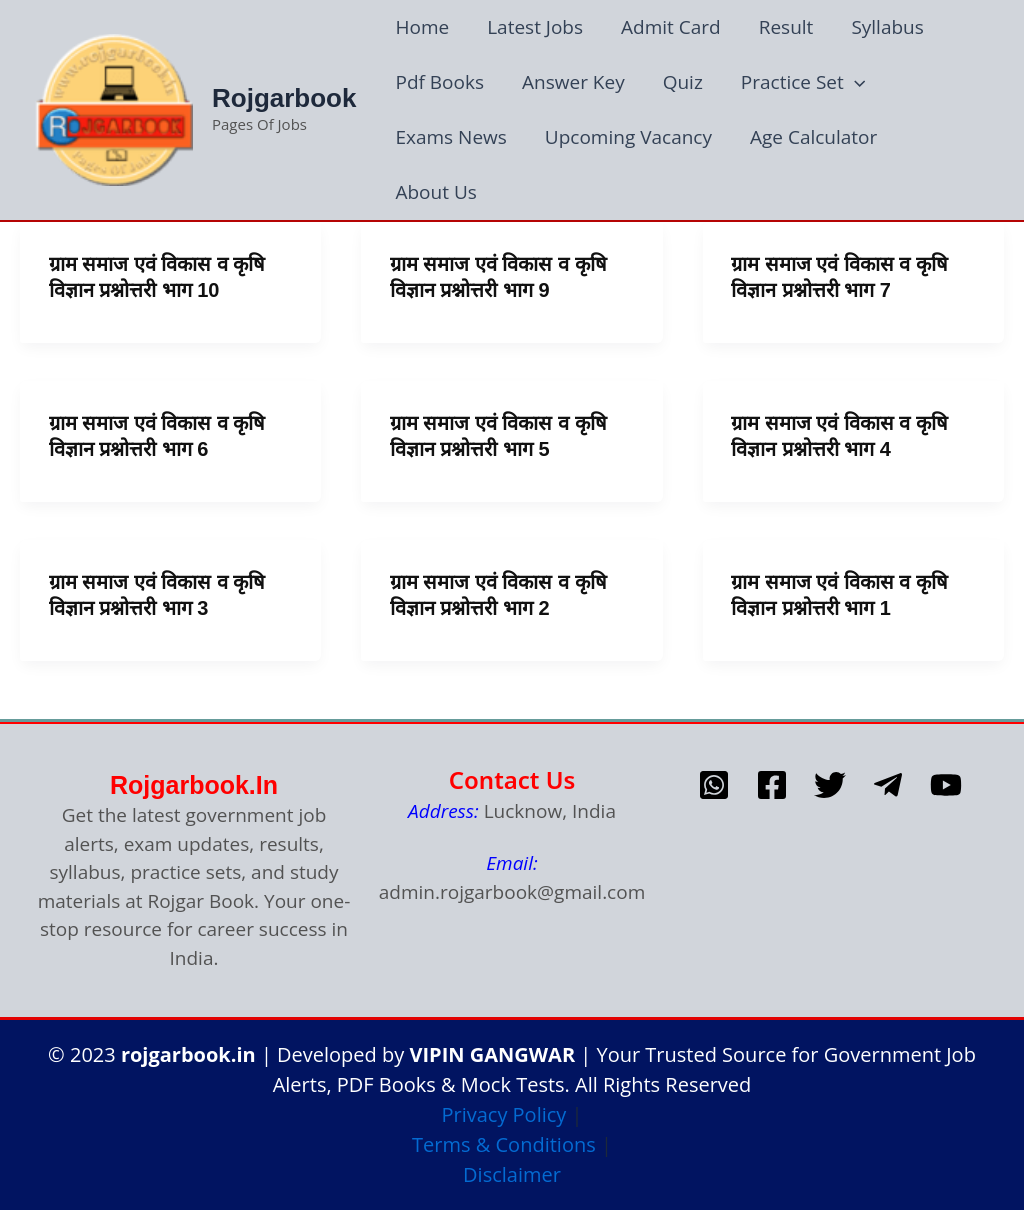 The width and height of the screenshot is (1024, 1210). I want to click on [Twitter], so click(830, 785).